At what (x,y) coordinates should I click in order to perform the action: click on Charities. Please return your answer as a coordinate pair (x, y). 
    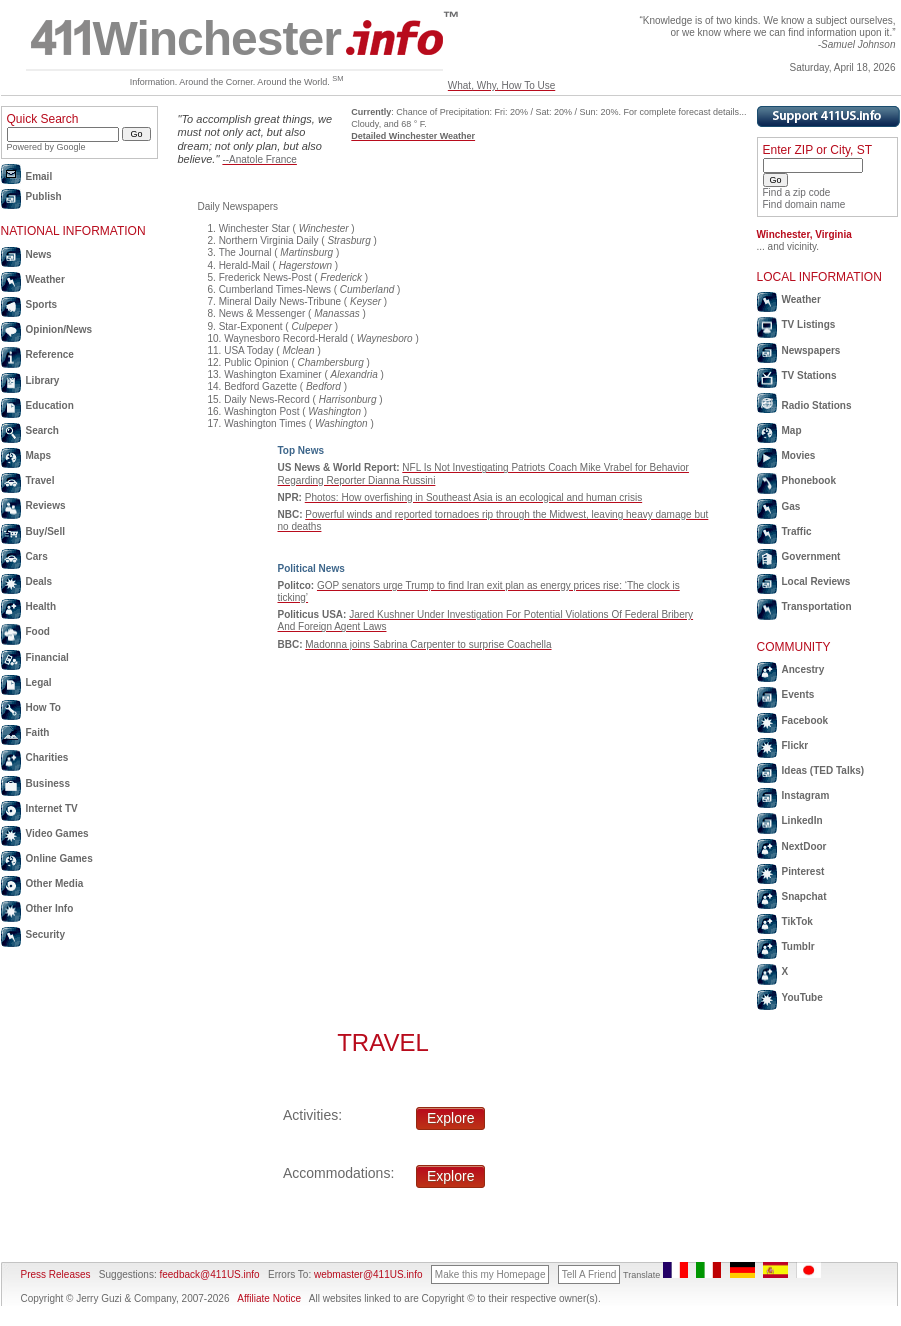
    Looking at the image, I should click on (47, 757).